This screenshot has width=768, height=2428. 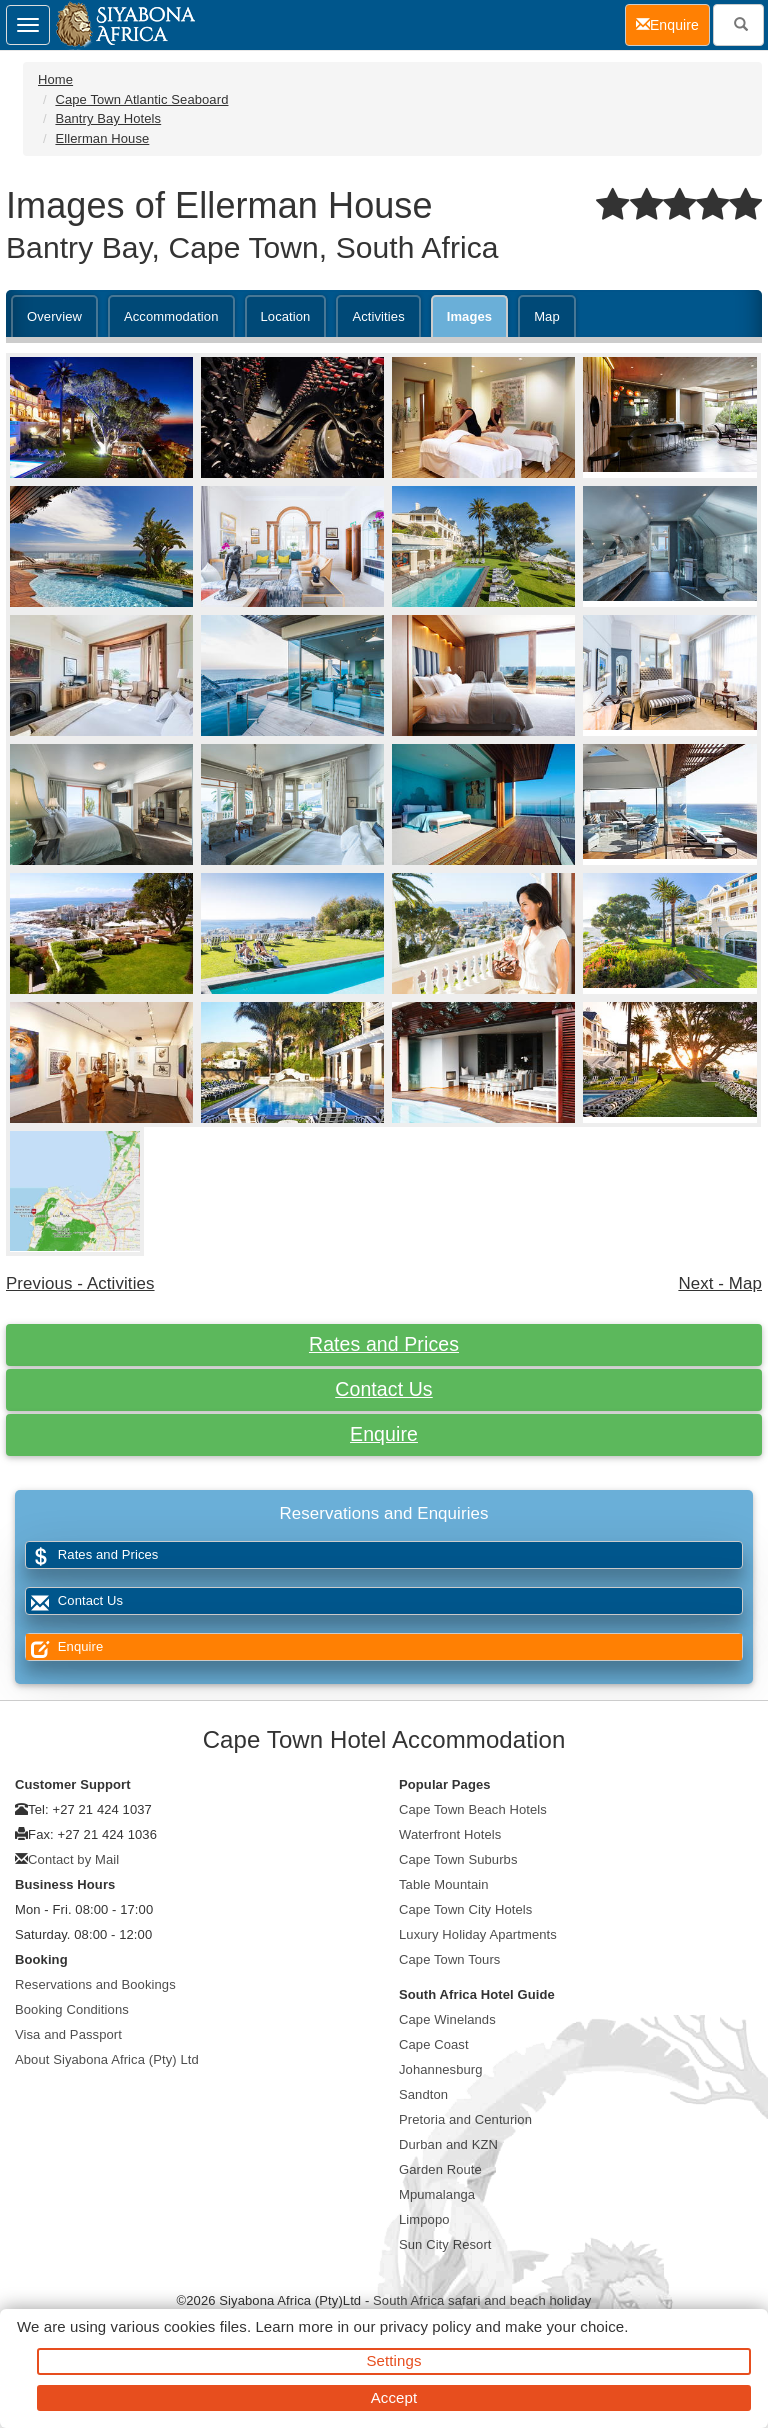 What do you see at coordinates (448, 2144) in the screenshot?
I see `Durban and KZN` at bounding box center [448, 2144].